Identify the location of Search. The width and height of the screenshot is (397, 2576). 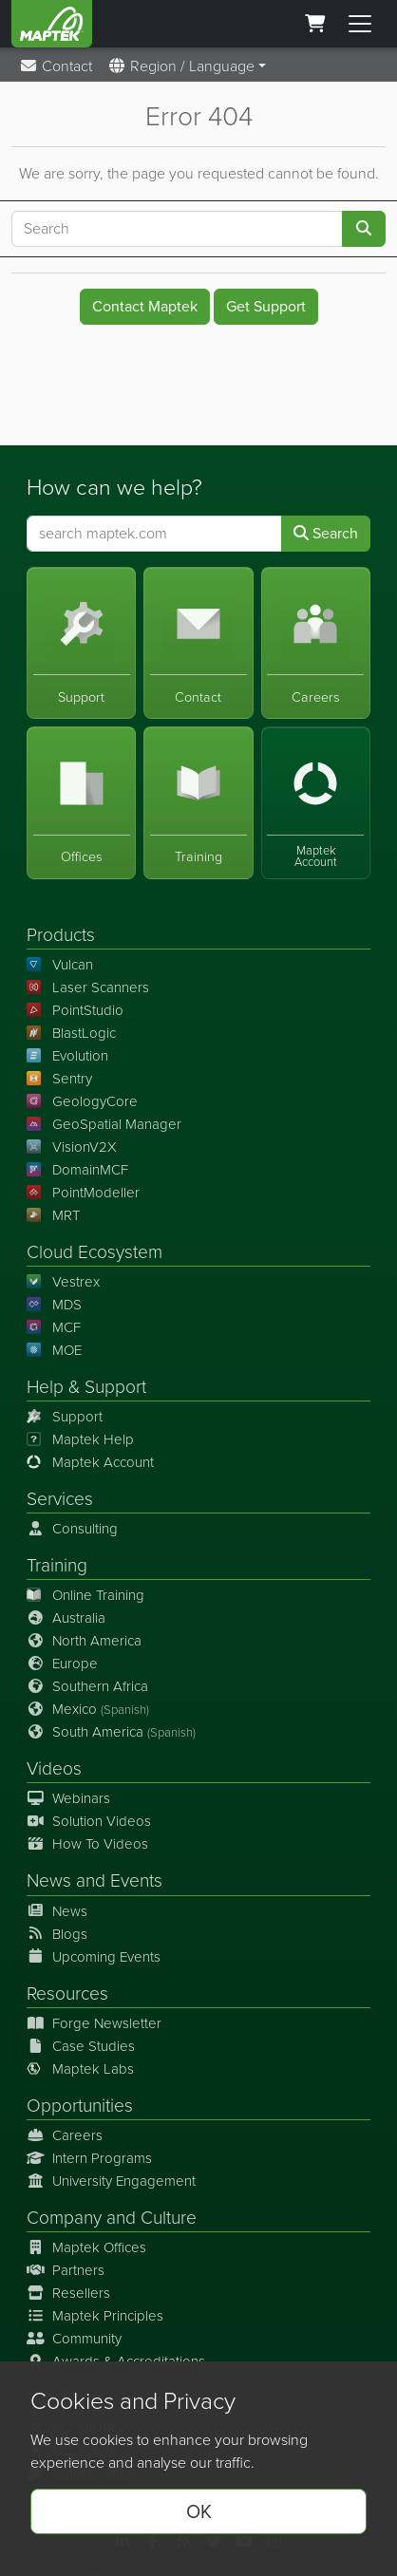
(325, 532).